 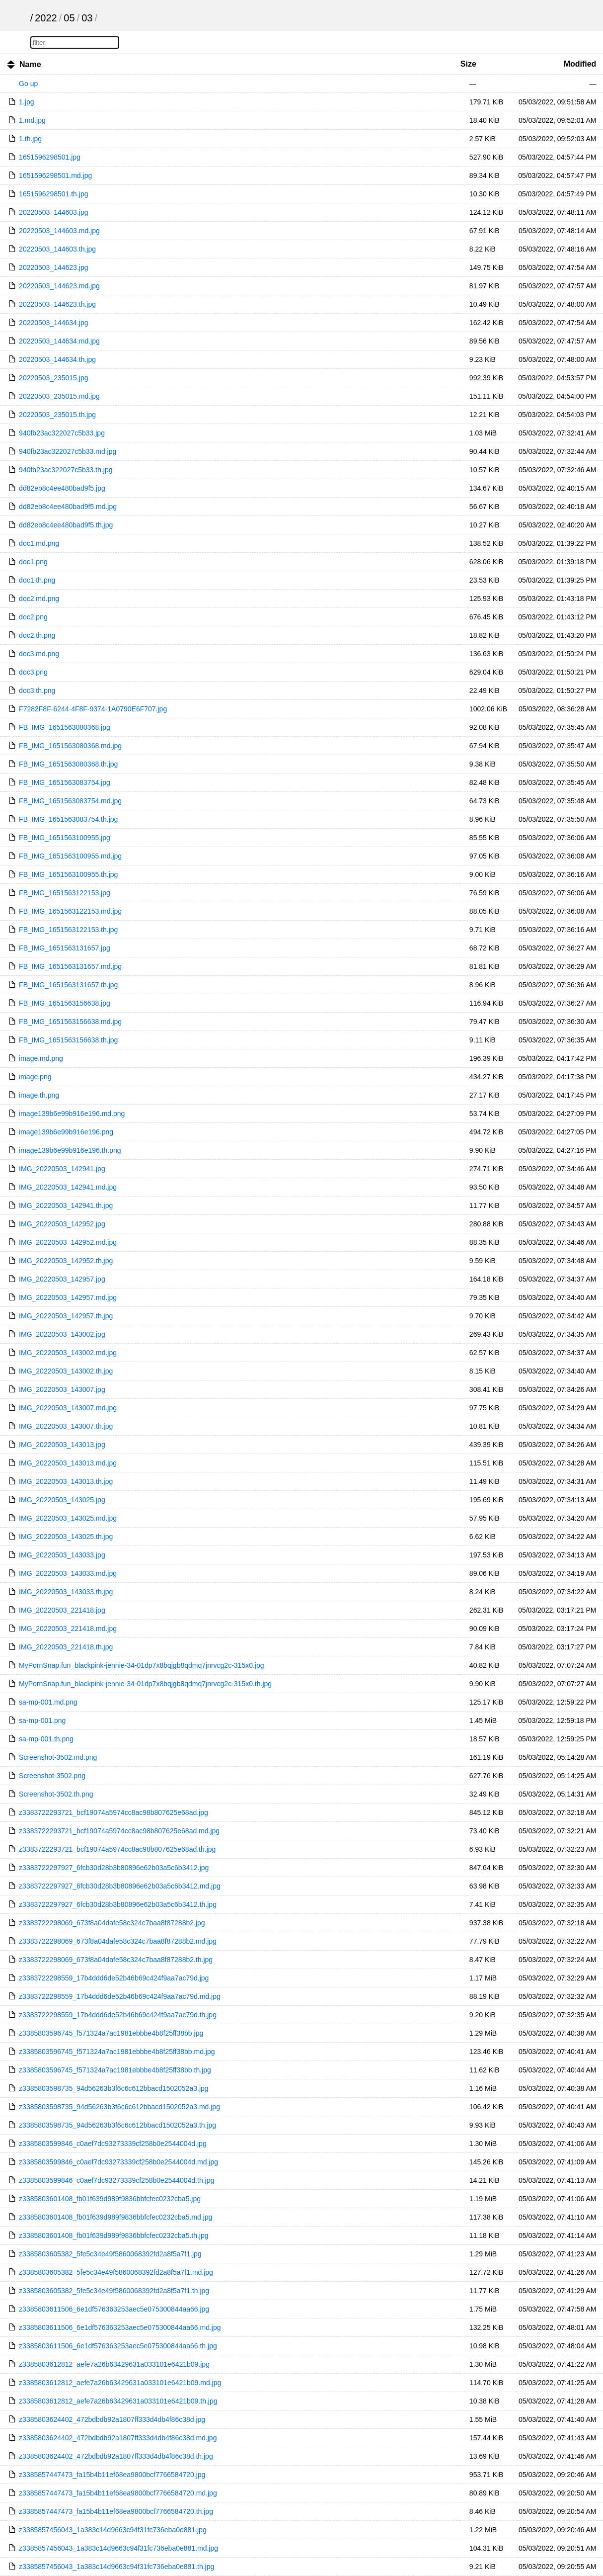 I want to click on IMG_20220503_142957.th.jpg, so click(x=66, y=1316).